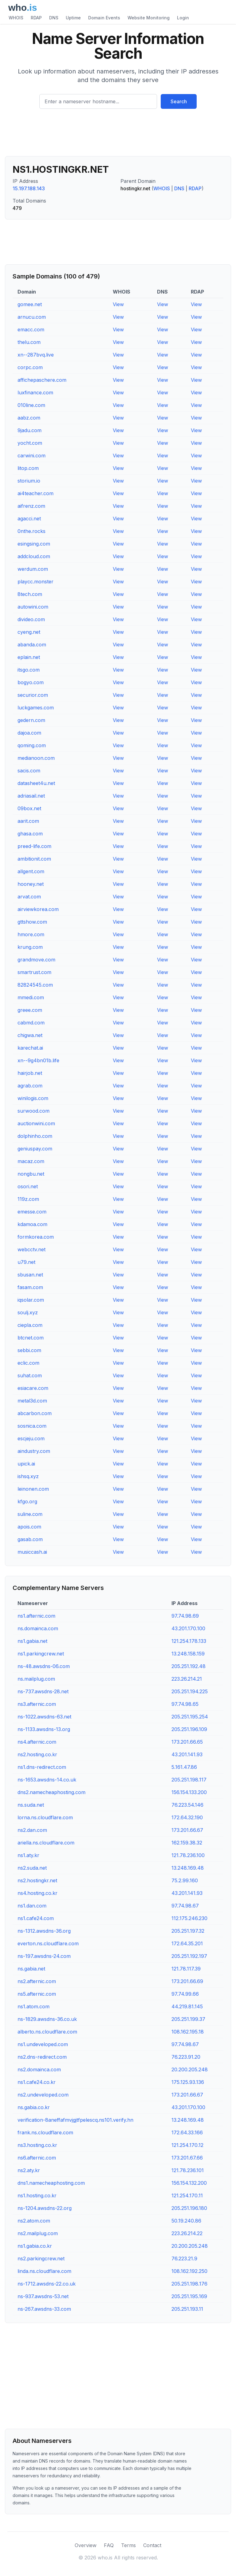 This screenshot has width=236, height=2576. Describe the element at coordinates (31, 1438) in the screenshot. I see `escjeju.com` at that location.